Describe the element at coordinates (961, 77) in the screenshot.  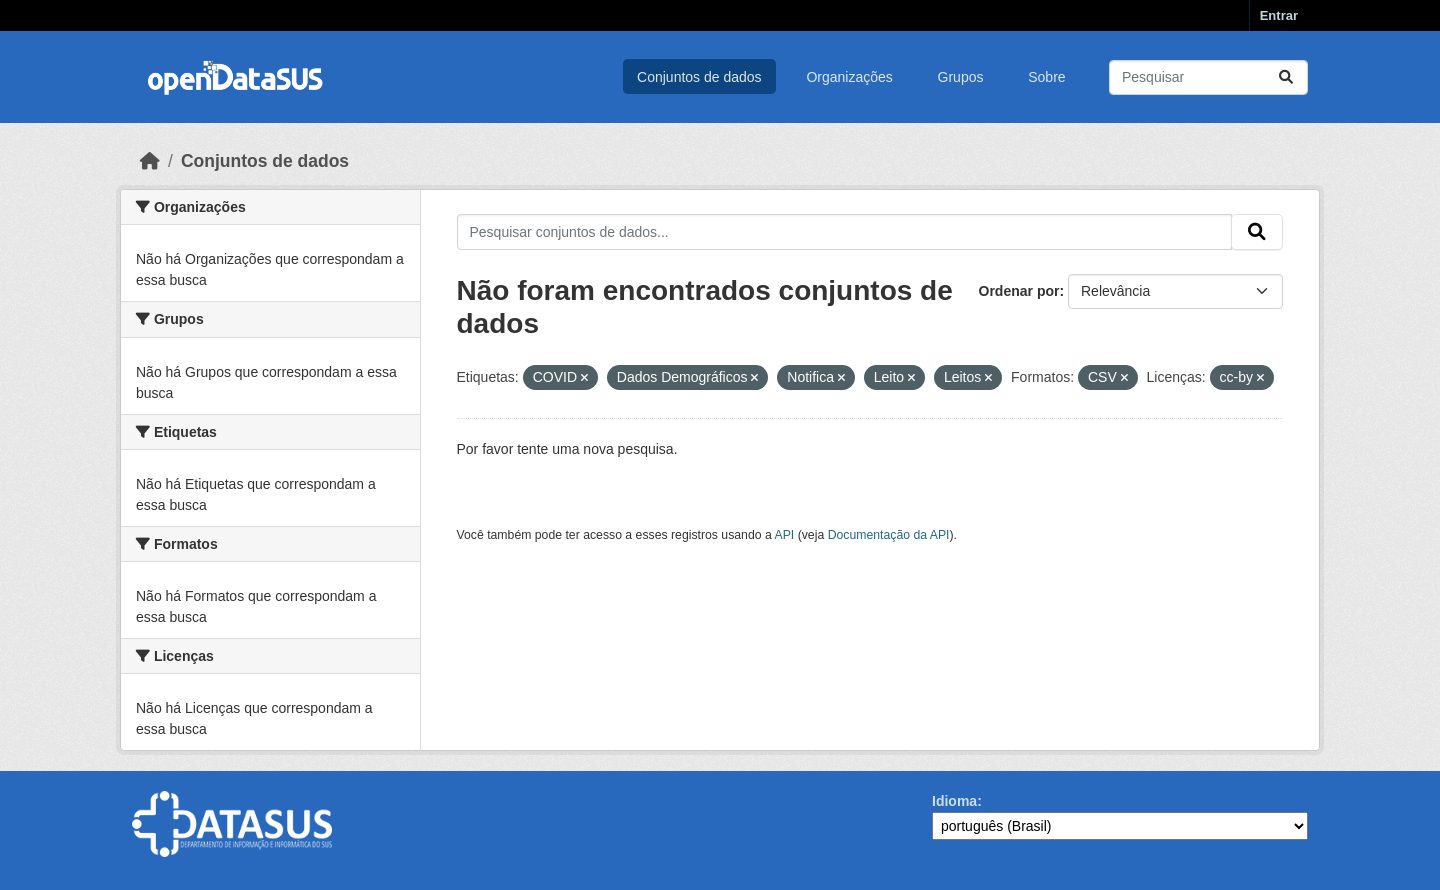
I see `Grupos` at that location.